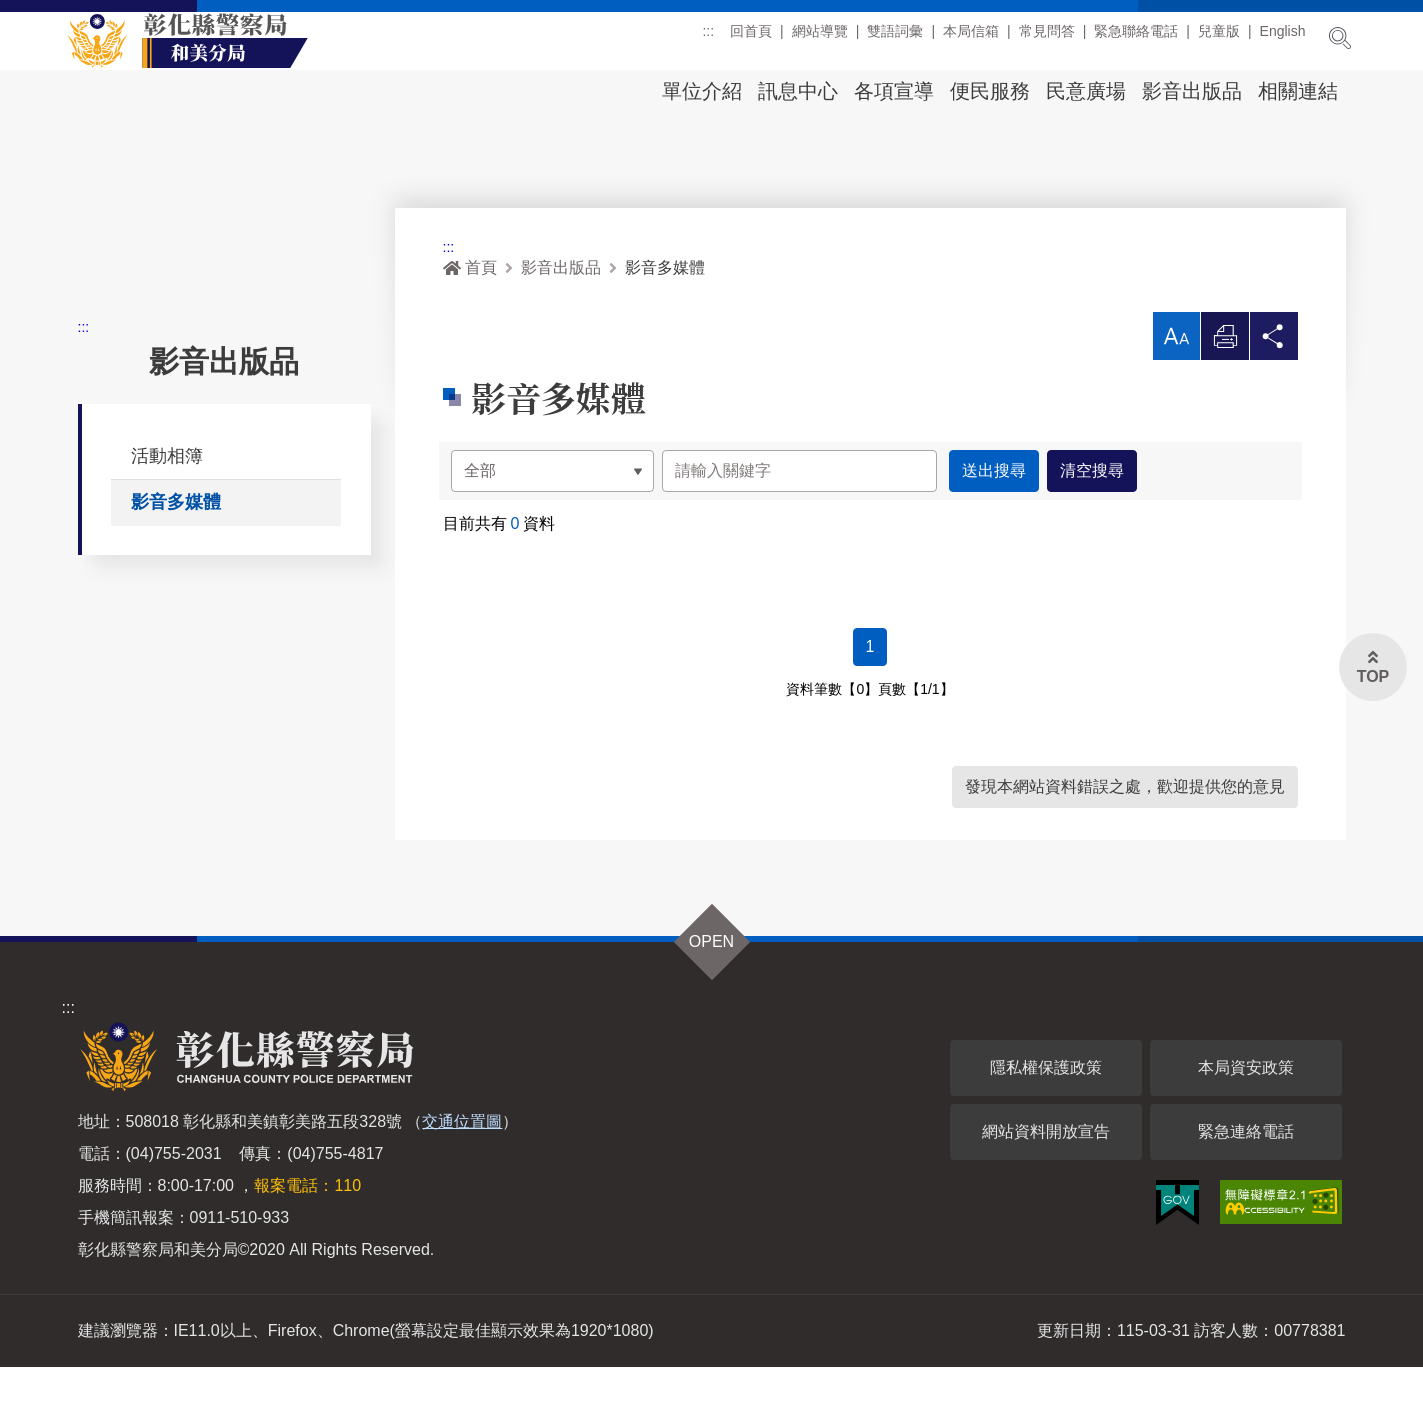 This screenshot has width=1423, height=1420. I want to click on 雙語詞彙, so click(895, 39).